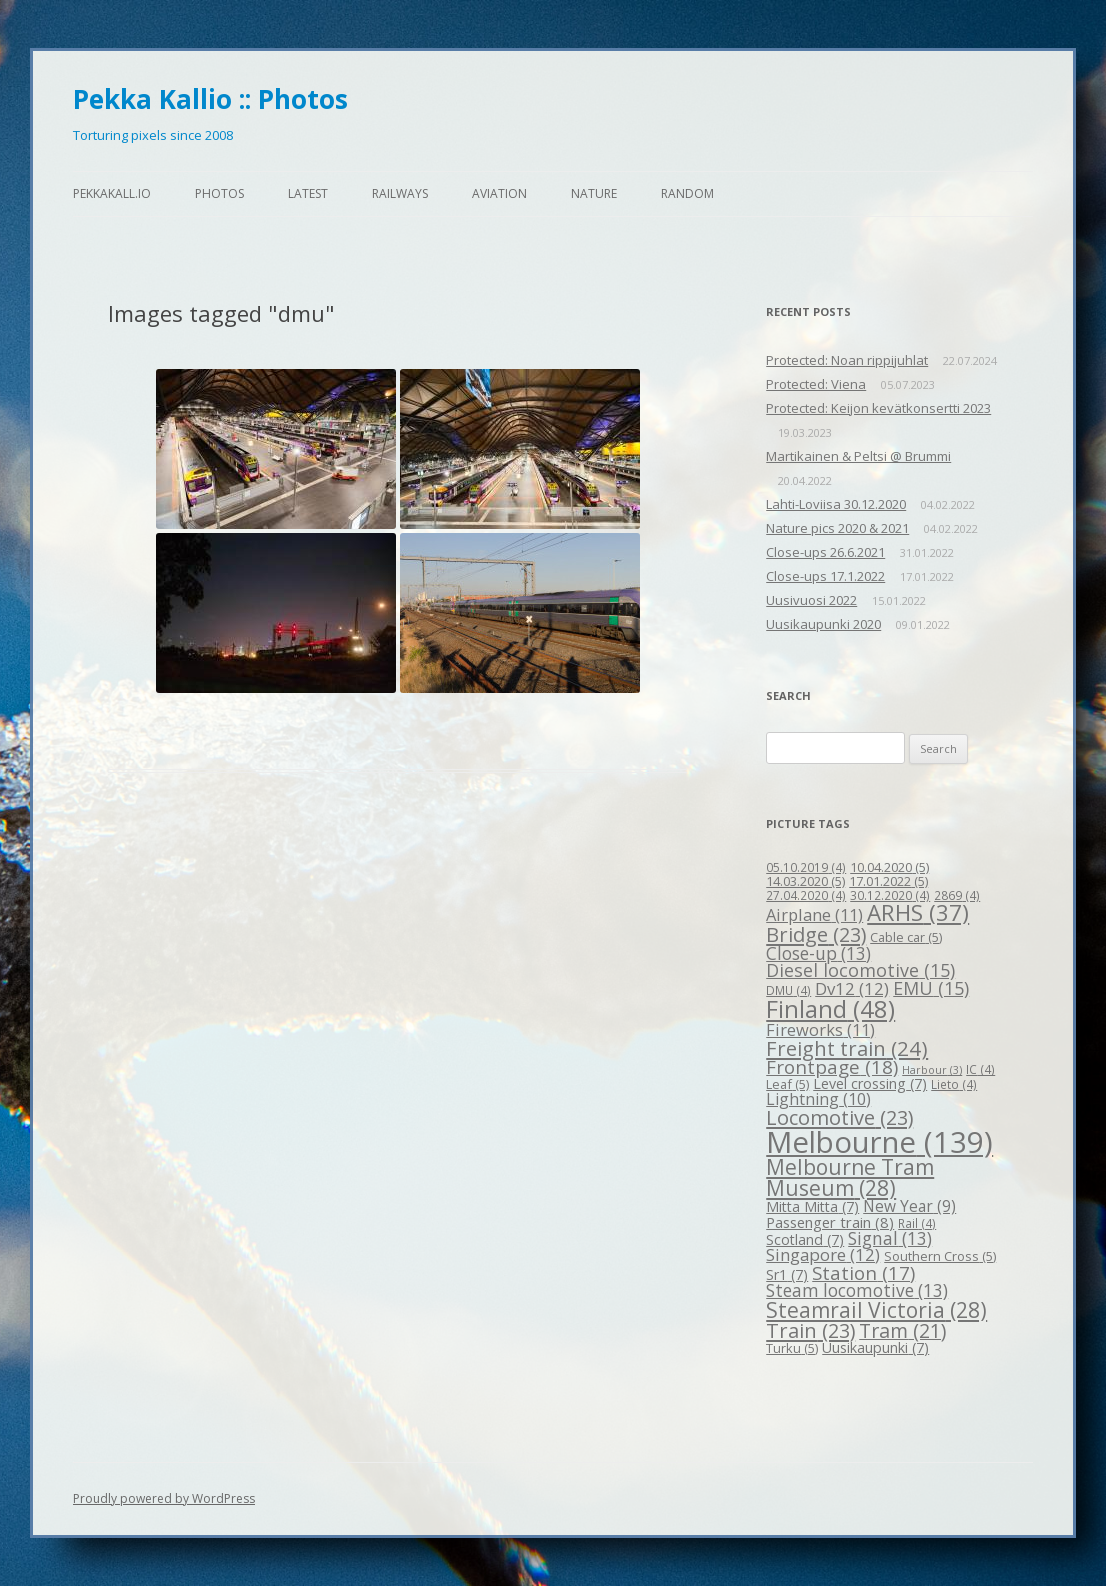 Image resolution: width=1106 pixels, height=1586 pixels. Describe the element at coordinates (810, 1330) in the screenshot. I see `Train [Train (23 items)]` at that location.